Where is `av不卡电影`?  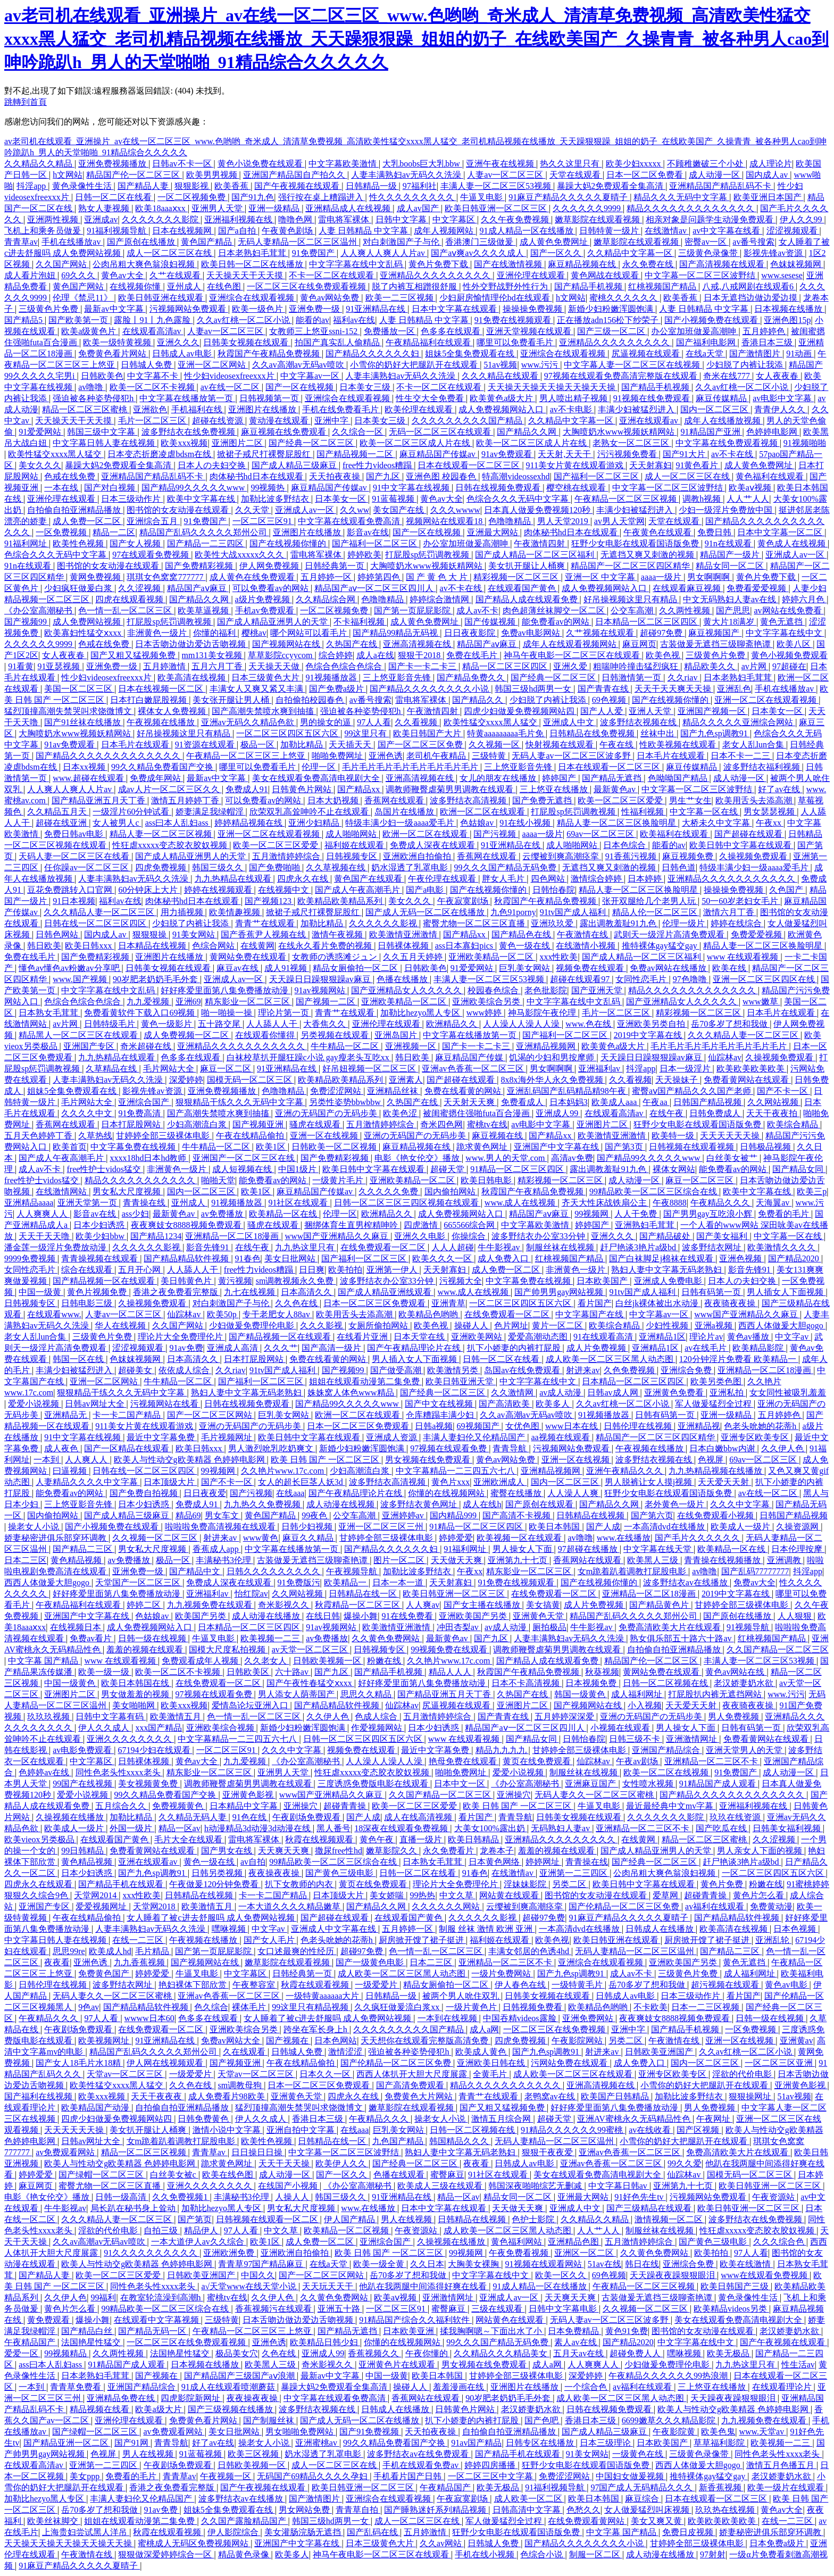 av不卡电影 is located at coordinates (572, 409).